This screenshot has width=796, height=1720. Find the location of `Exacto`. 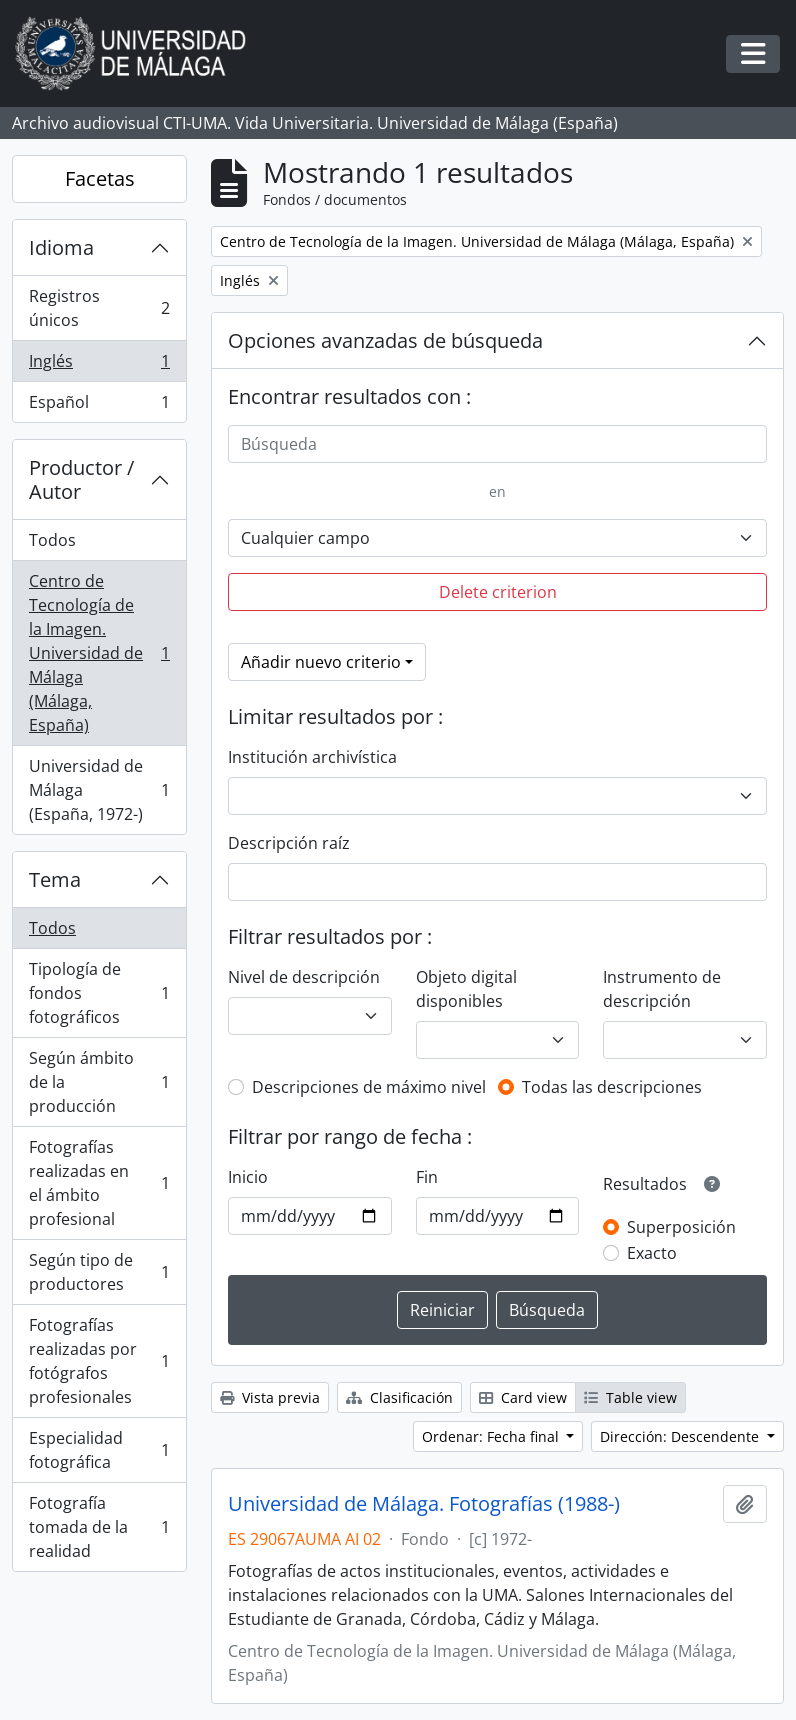

Exacto is located at coordinates (652, 1253).